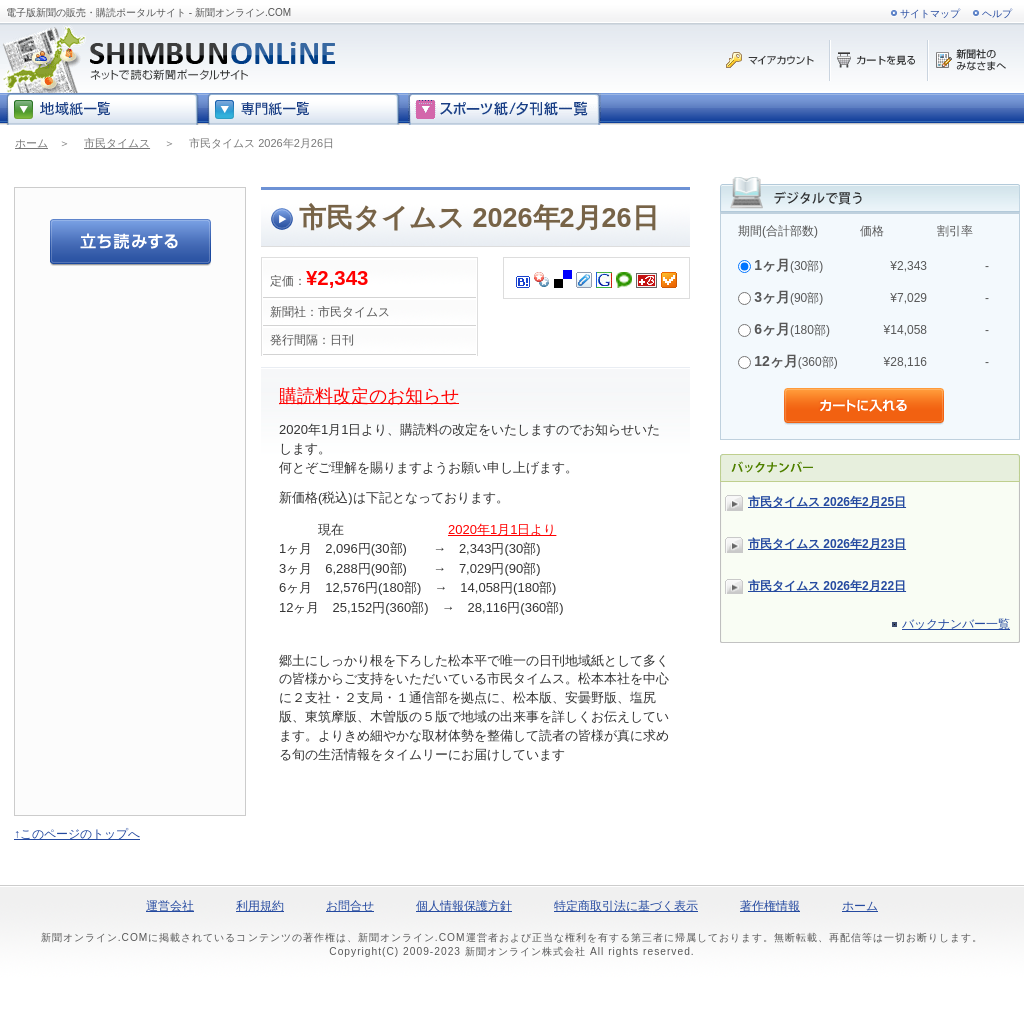 Image resolution: width=1024 pixels, height=1016 pixels. What do you see at coordinates (827, 544) in the screenshot?
I see `市民タイムス 2026年2月23日` at bounding box center [827, 544].